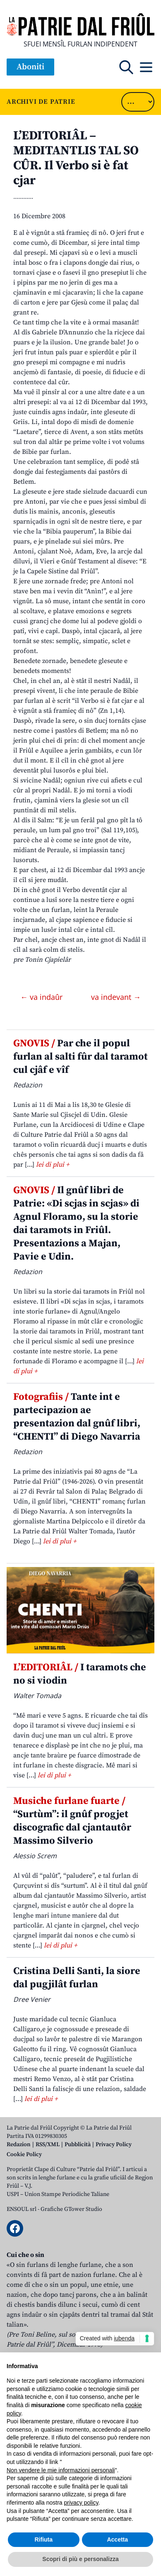 This screenshot has height=2576, width=161. Describe the element at coordinates (80, 2559) in the screenshot. I see `Scopri di più e personalizza [button]` at that location.